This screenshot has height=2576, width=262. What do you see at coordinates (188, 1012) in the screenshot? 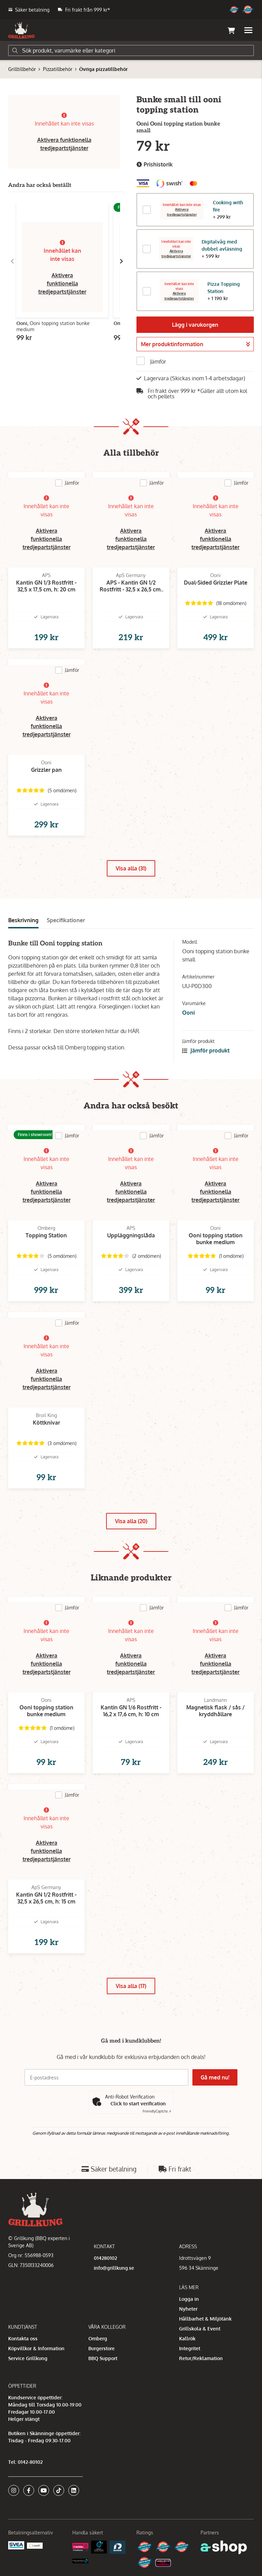
I see `Ooni` at bounding box center [188, 1012].